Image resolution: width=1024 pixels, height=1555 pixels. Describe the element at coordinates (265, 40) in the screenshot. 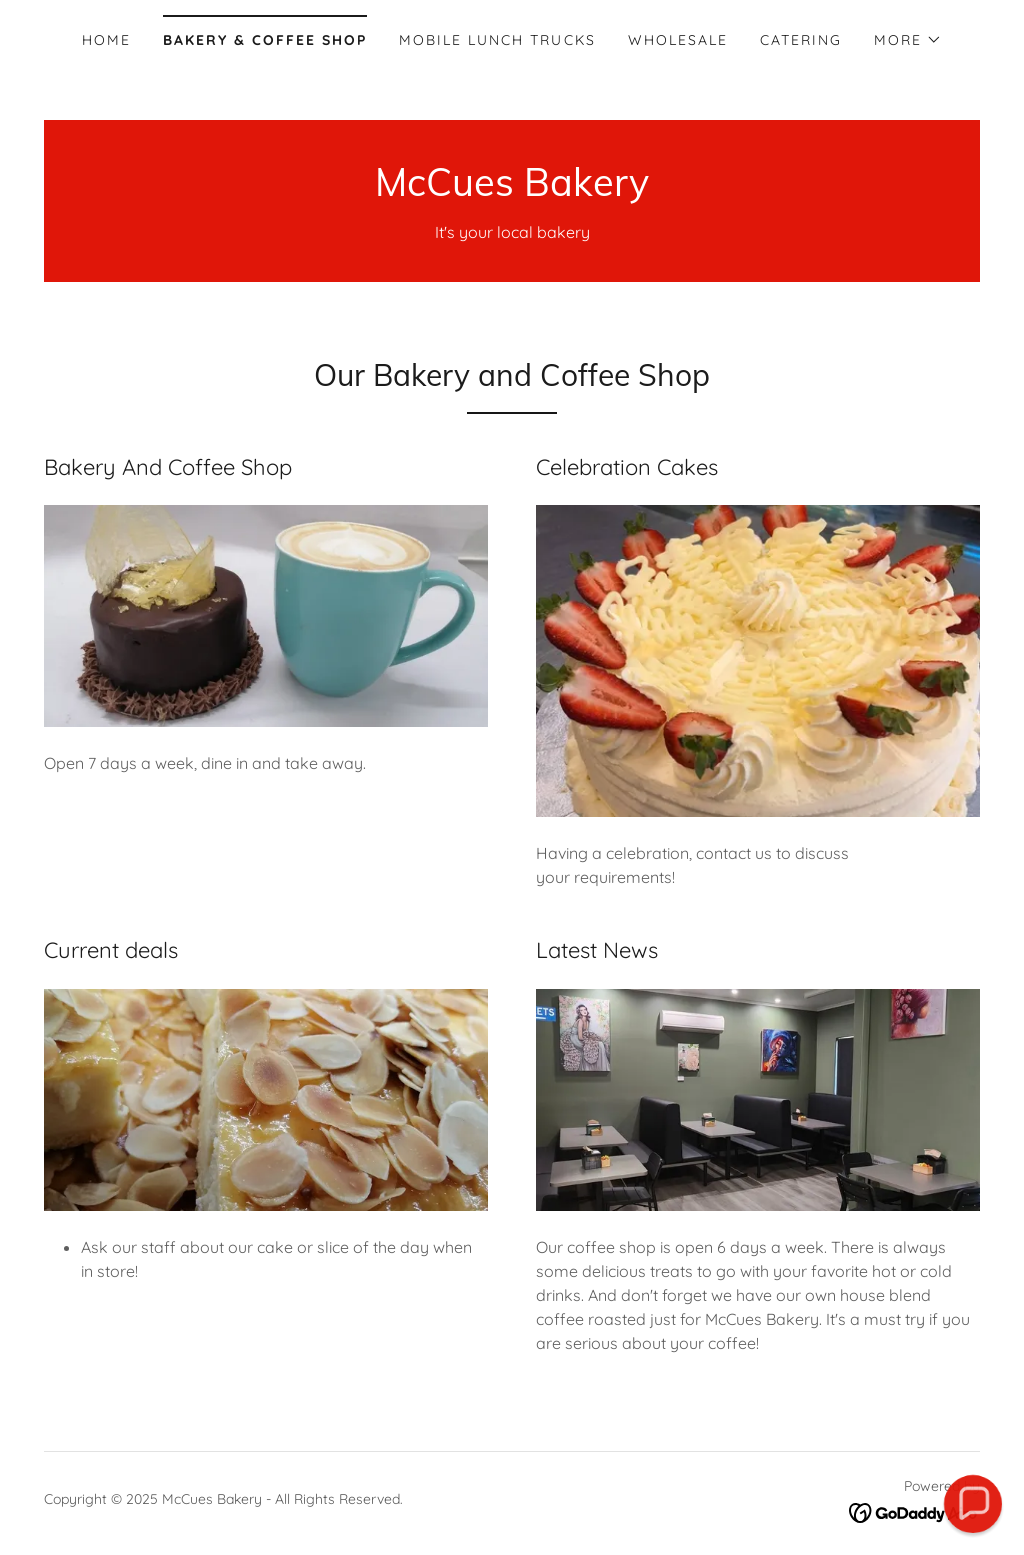

I see `Bakery & Coffee Shop [link]` at that location.